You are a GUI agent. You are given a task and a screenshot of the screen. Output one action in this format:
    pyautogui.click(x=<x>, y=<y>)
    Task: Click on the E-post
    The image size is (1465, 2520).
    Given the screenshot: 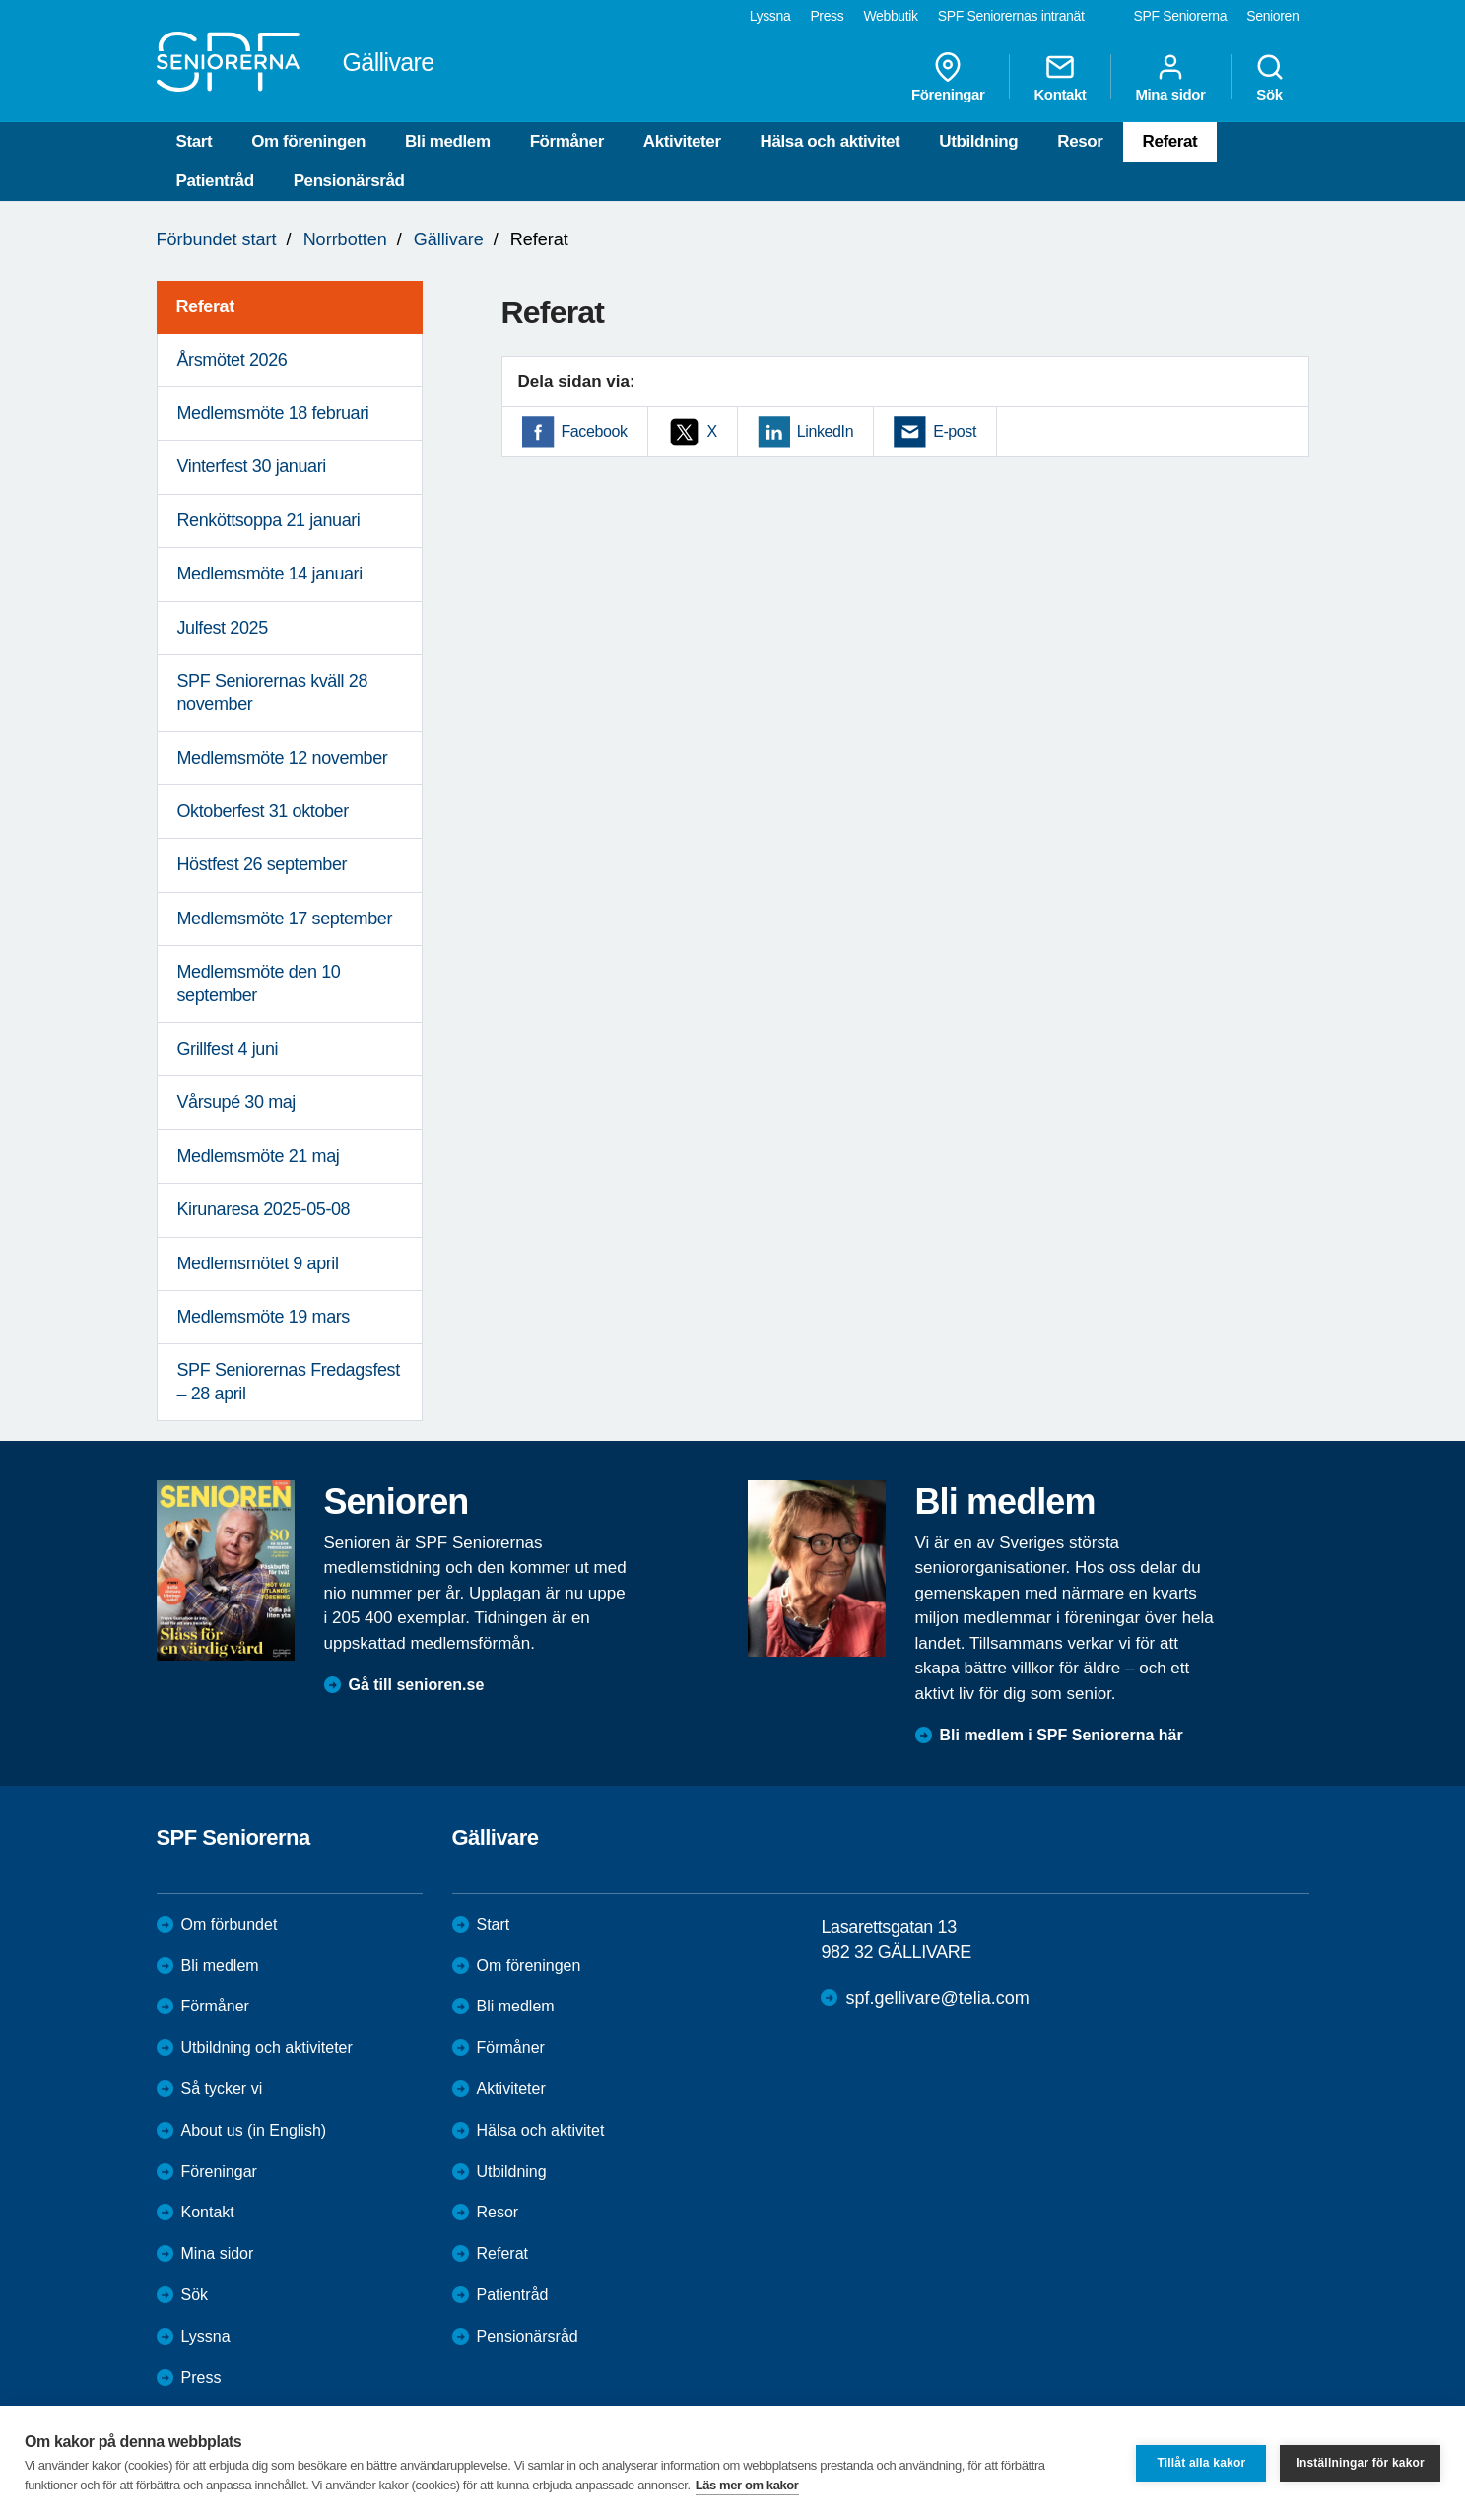 What is the action you would take?
    pyautogui.click(x=954, y=431)
    